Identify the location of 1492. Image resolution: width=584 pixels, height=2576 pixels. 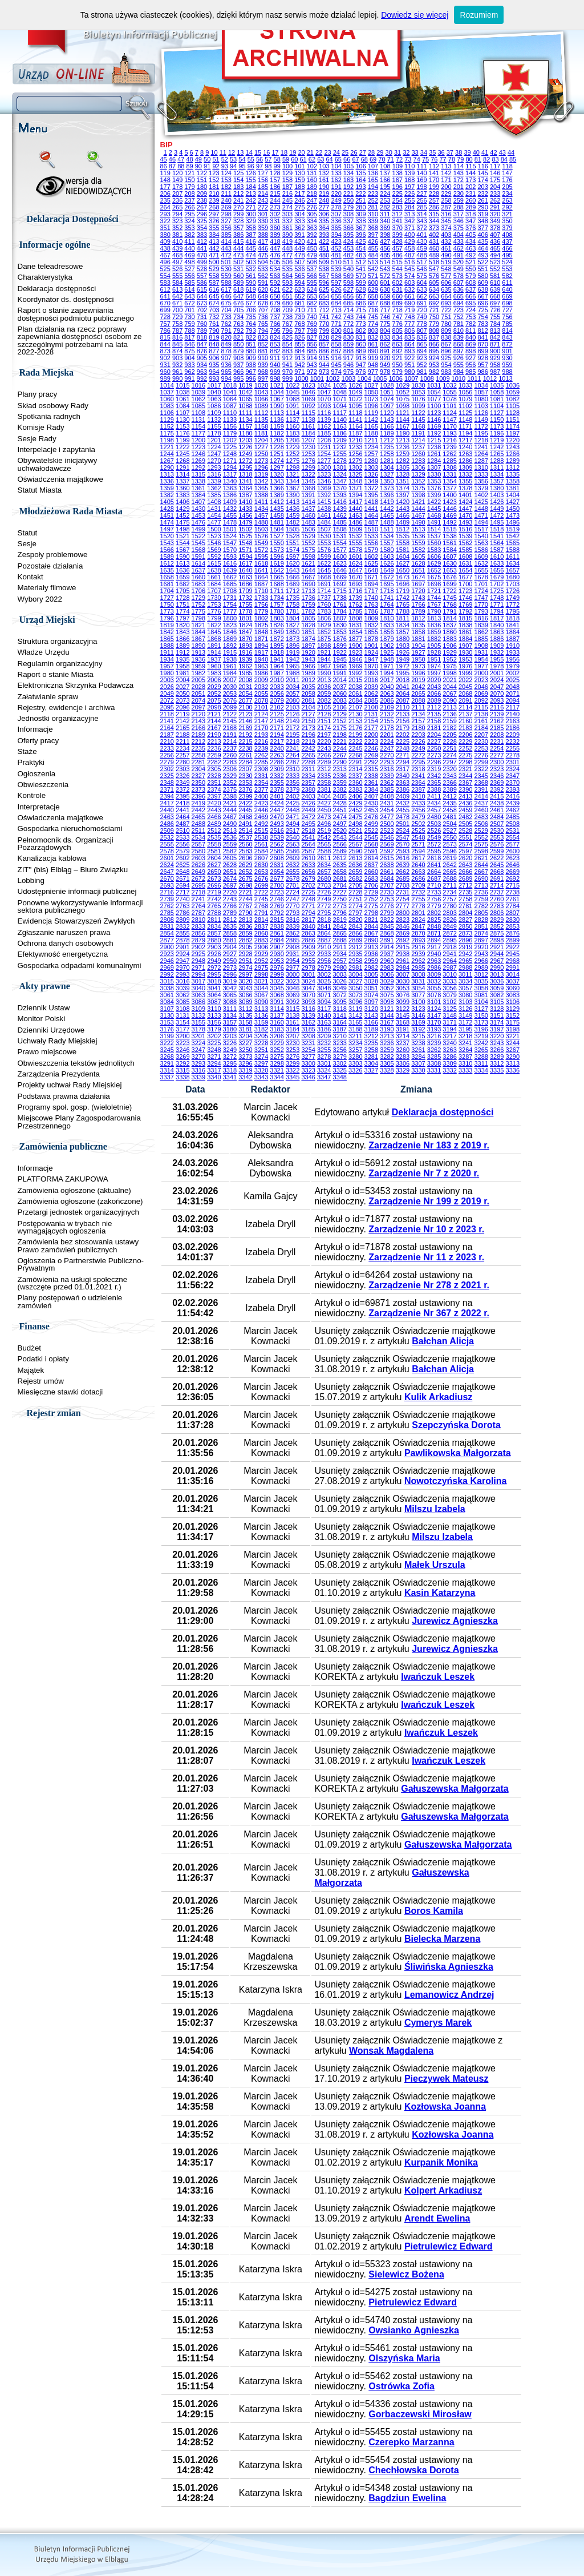
(449, 522).